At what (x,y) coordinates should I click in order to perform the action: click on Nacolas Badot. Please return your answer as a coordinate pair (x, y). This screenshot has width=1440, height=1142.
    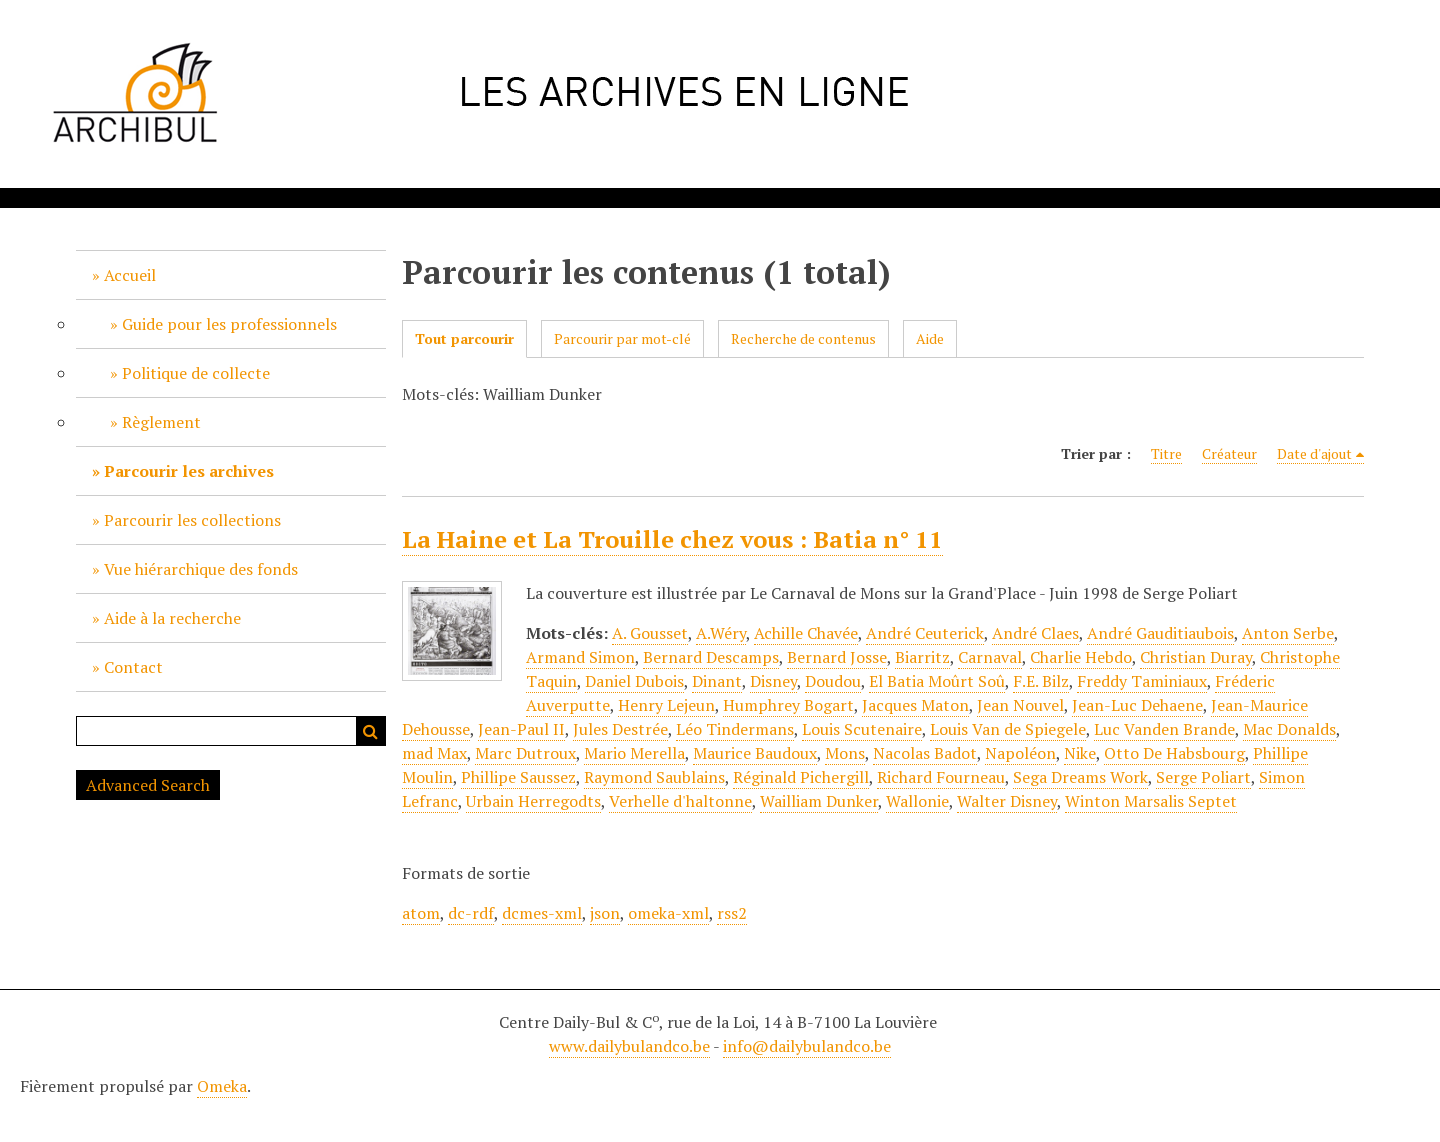
    Looking at the image, I should click on (925, 753).